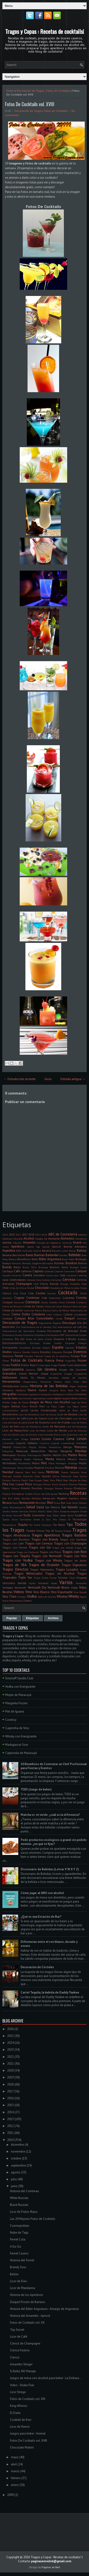  What do you see at coordinates (20, 2350) in the screenshot?
I see `Clericó Festivo` at bounding box center [20, 2350].